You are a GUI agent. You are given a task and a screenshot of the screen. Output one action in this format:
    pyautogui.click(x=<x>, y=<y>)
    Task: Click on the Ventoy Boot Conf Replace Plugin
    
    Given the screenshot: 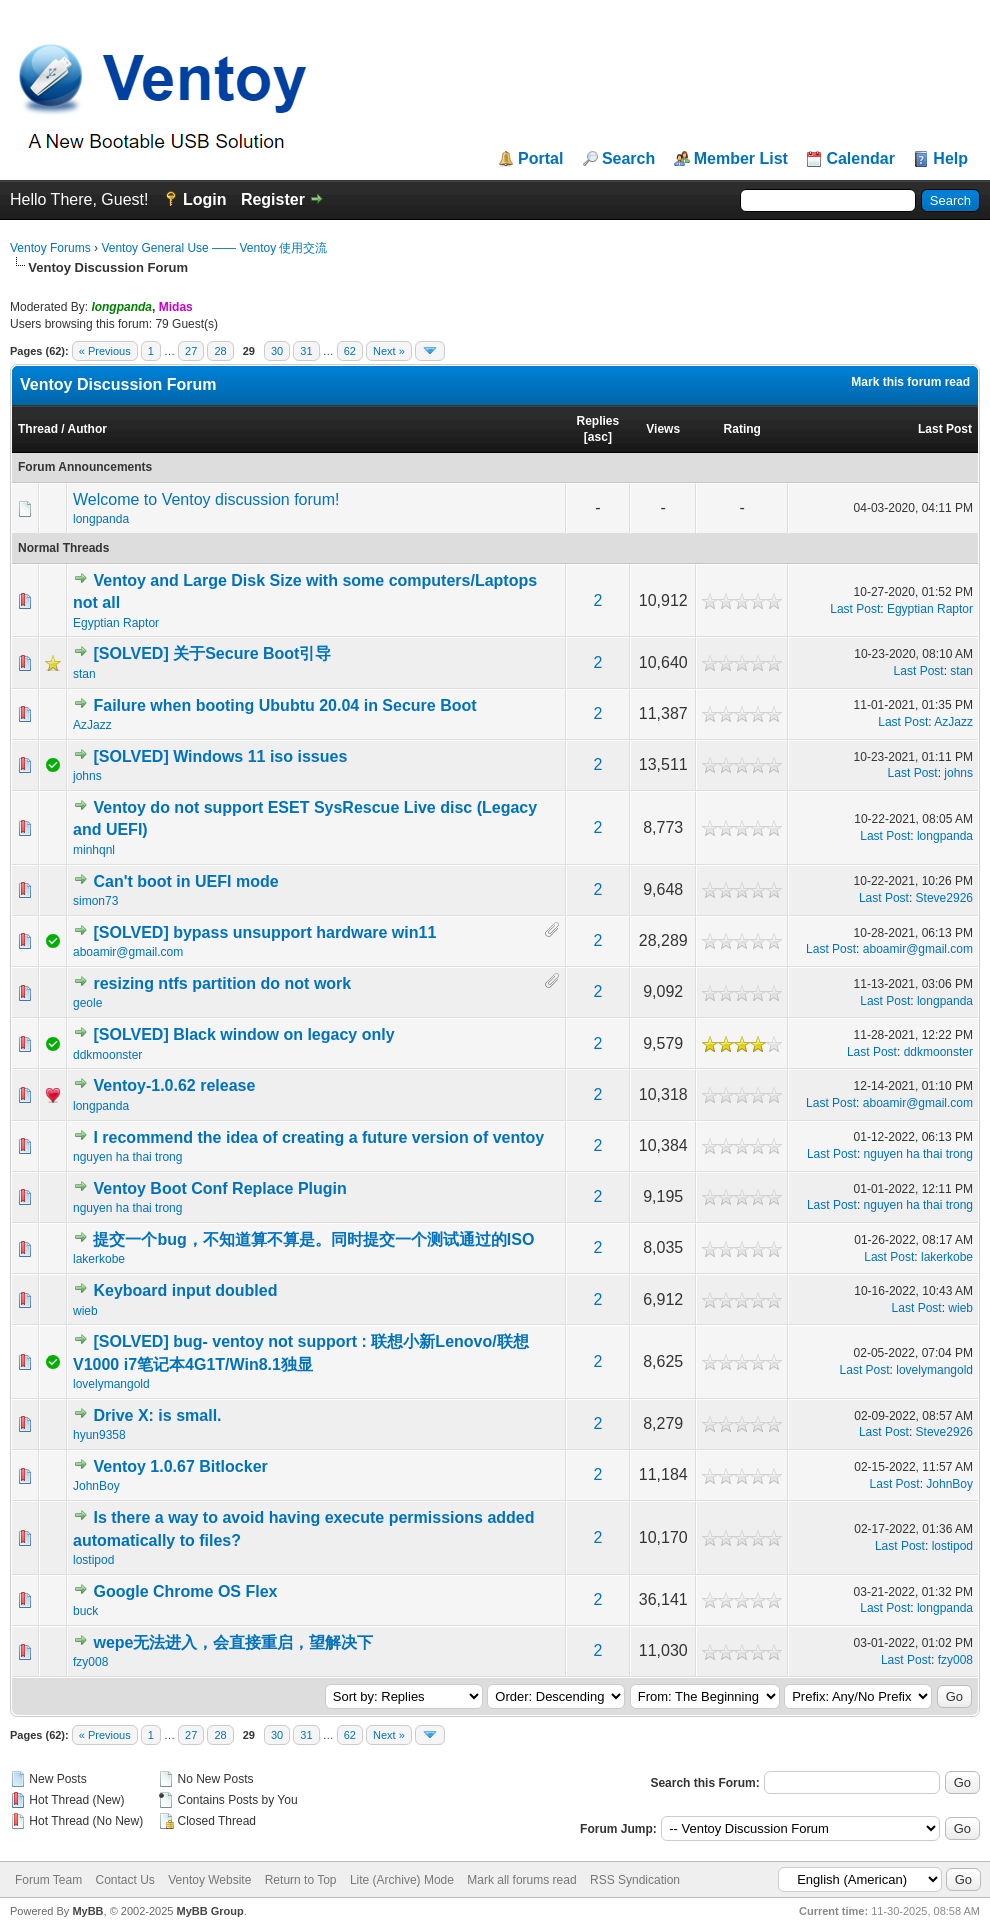 What is the action you would take?
    pyautogui.click(x=219, y=1188)
    